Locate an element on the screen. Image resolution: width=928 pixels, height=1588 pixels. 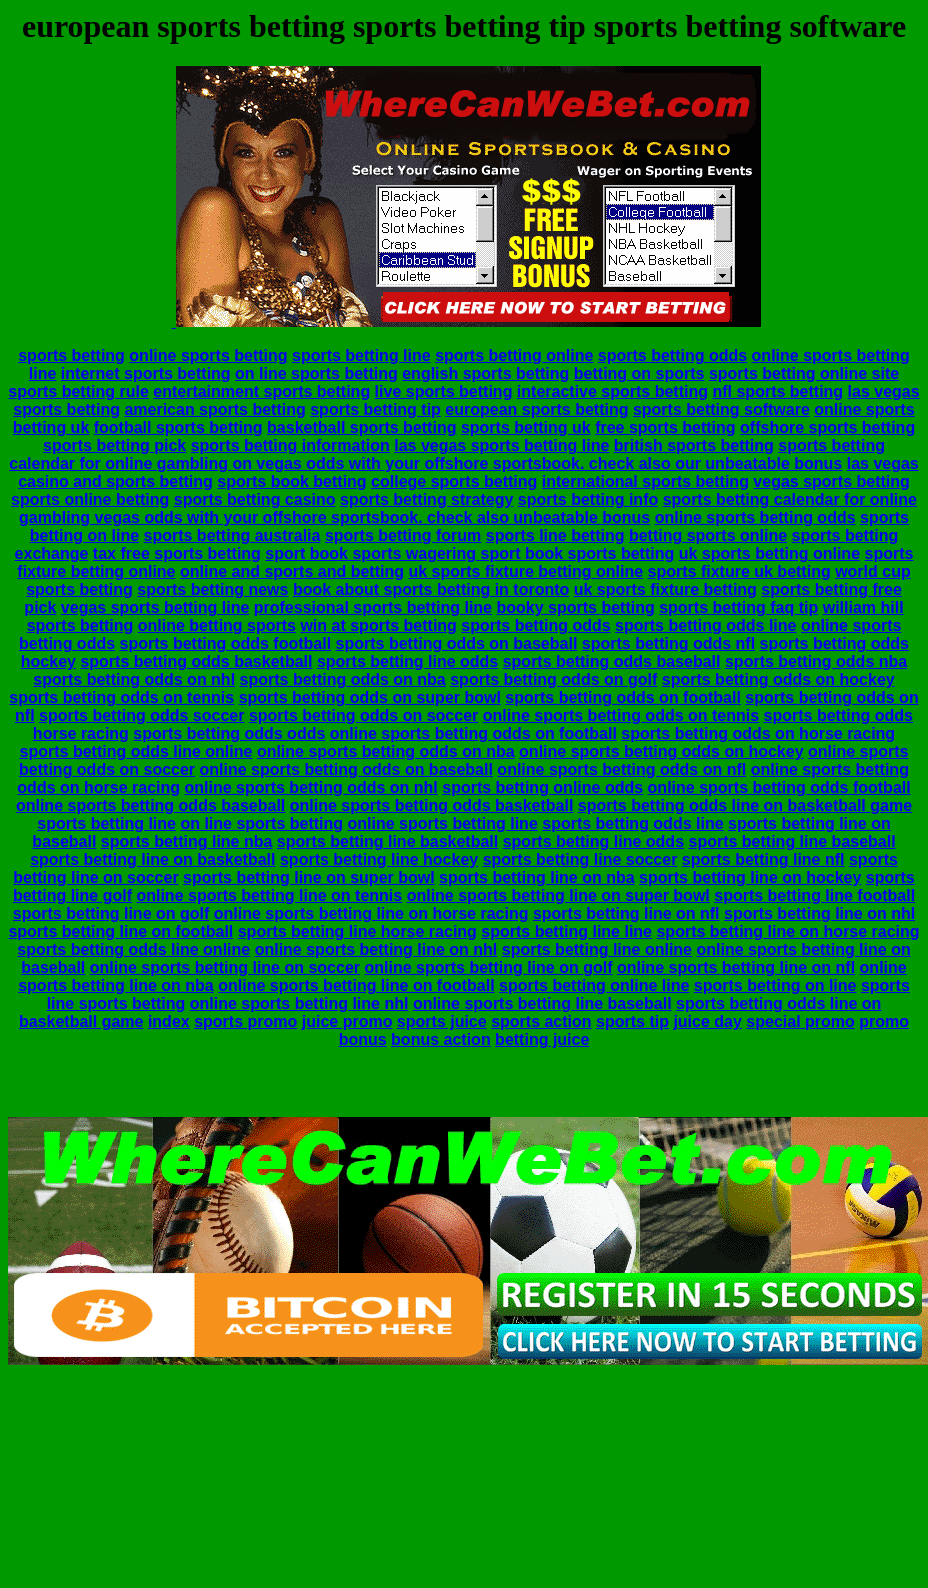
sports betting line horse racing is located at coordinates (357, 931).